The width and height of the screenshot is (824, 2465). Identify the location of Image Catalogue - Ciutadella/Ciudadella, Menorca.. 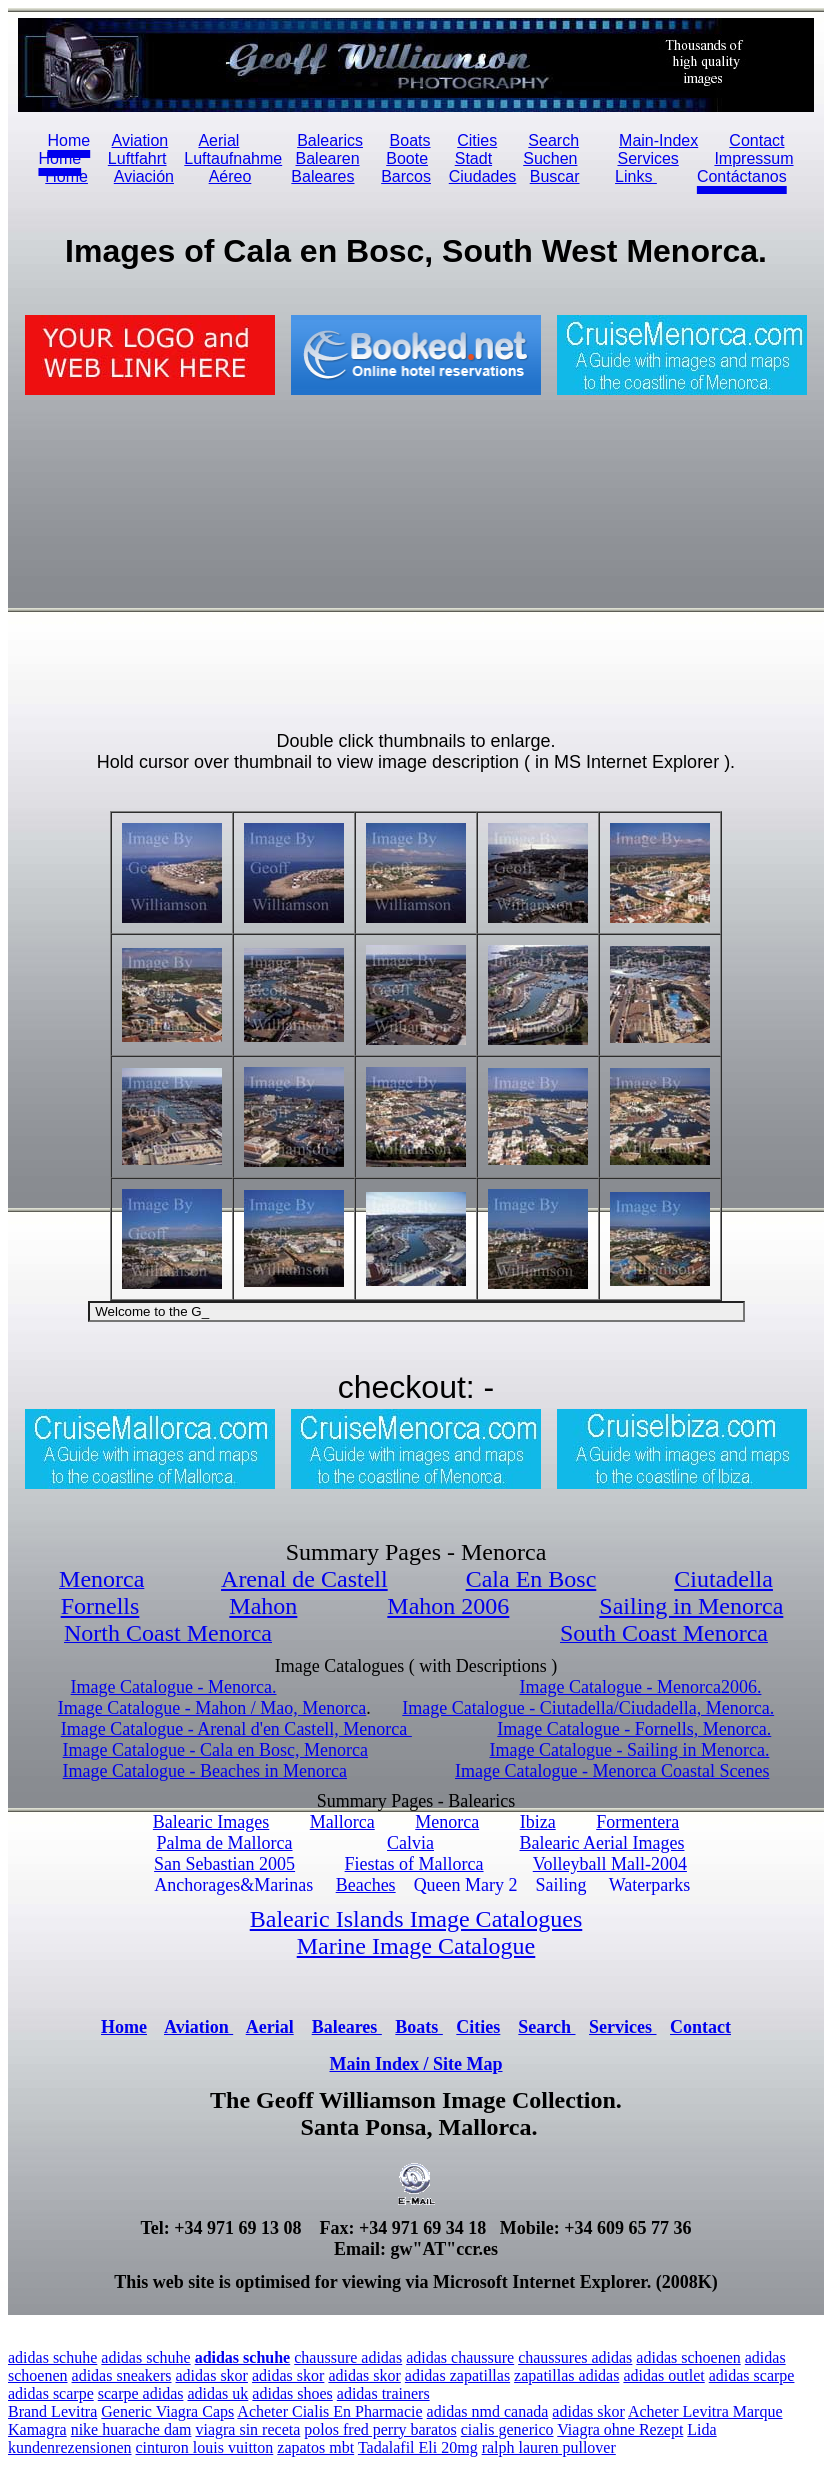
(588, 1708).